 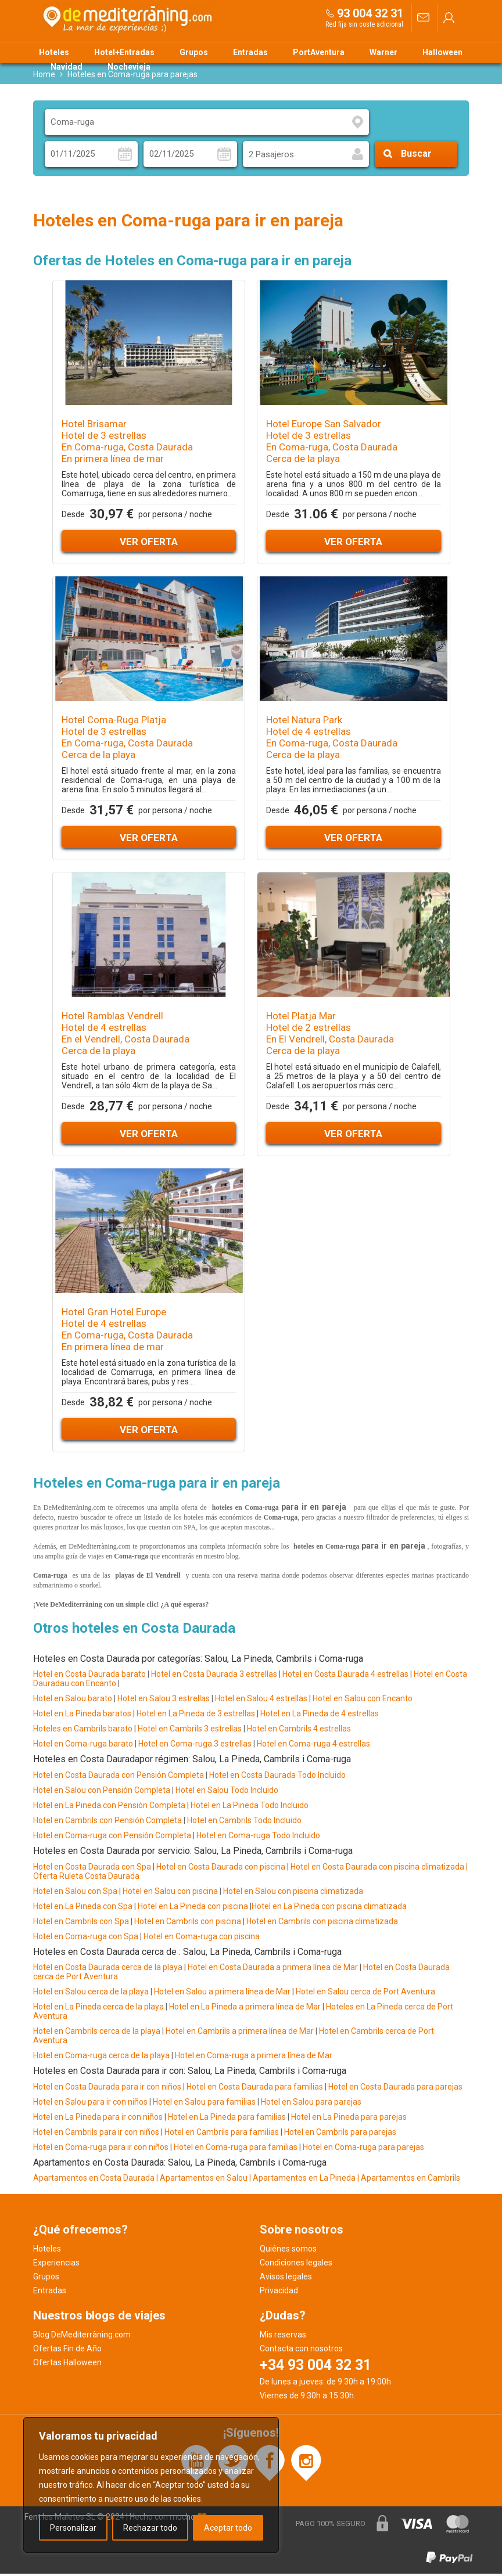 What do you see at coordinates (170, 1892) in the screenshot?
I see `Hotel en Salou con piscina` at bounding box center [170, 1892].